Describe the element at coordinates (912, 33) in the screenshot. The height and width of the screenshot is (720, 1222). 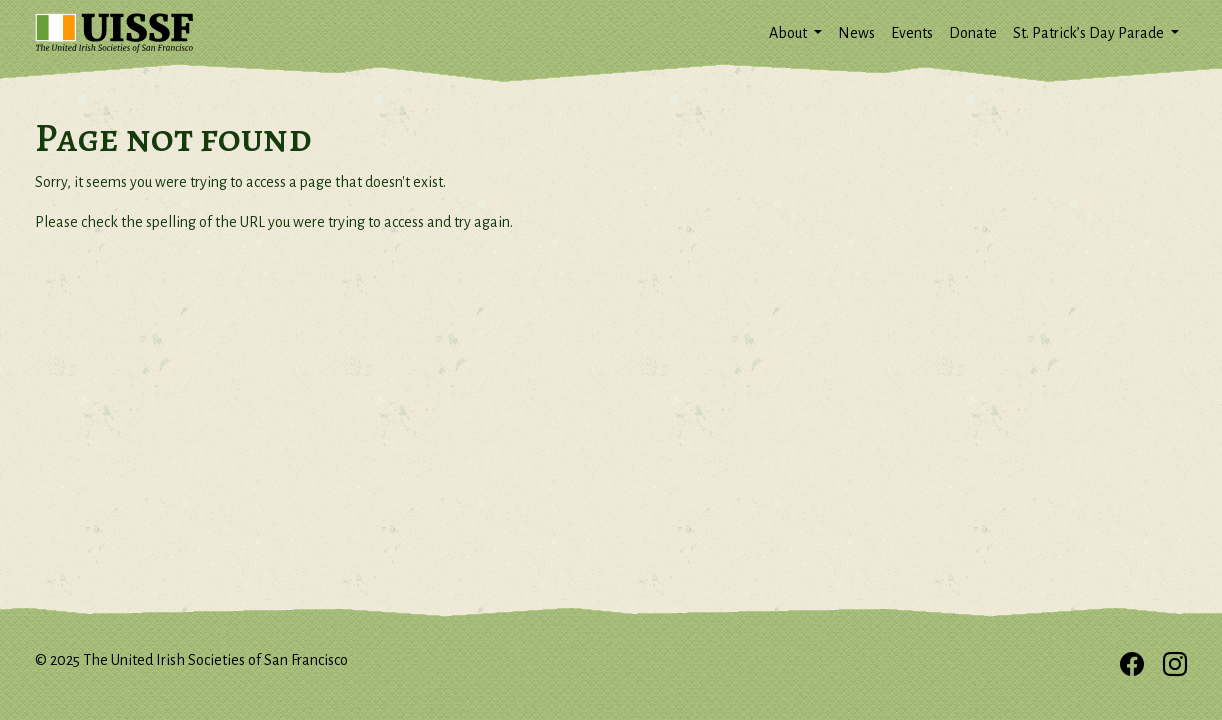
I see `Events` at that location.